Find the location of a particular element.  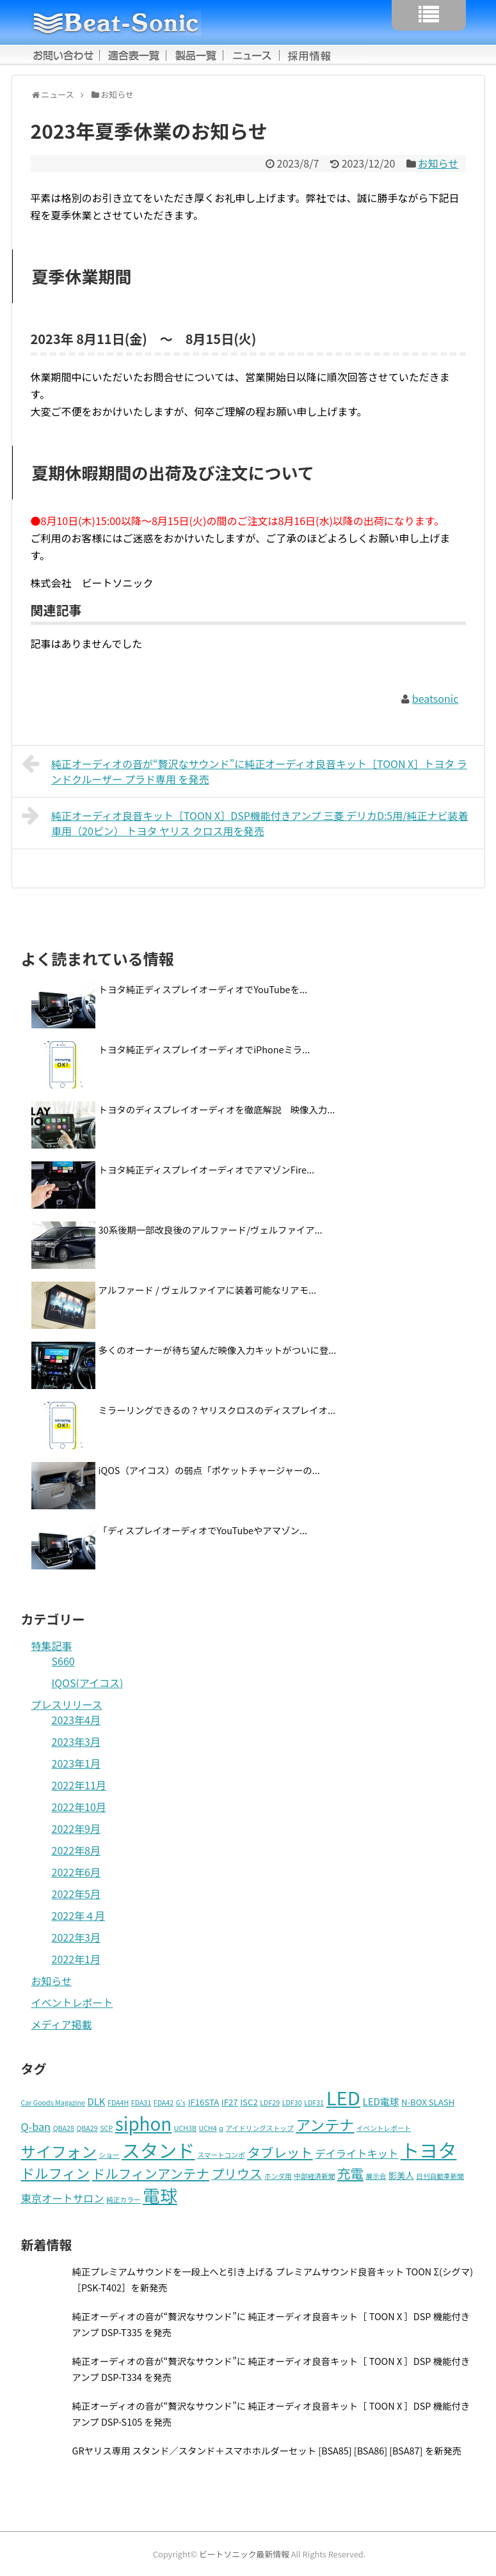

QBA29 [QBA29 (1個の項目)] is located at coordinates (86, 2128).